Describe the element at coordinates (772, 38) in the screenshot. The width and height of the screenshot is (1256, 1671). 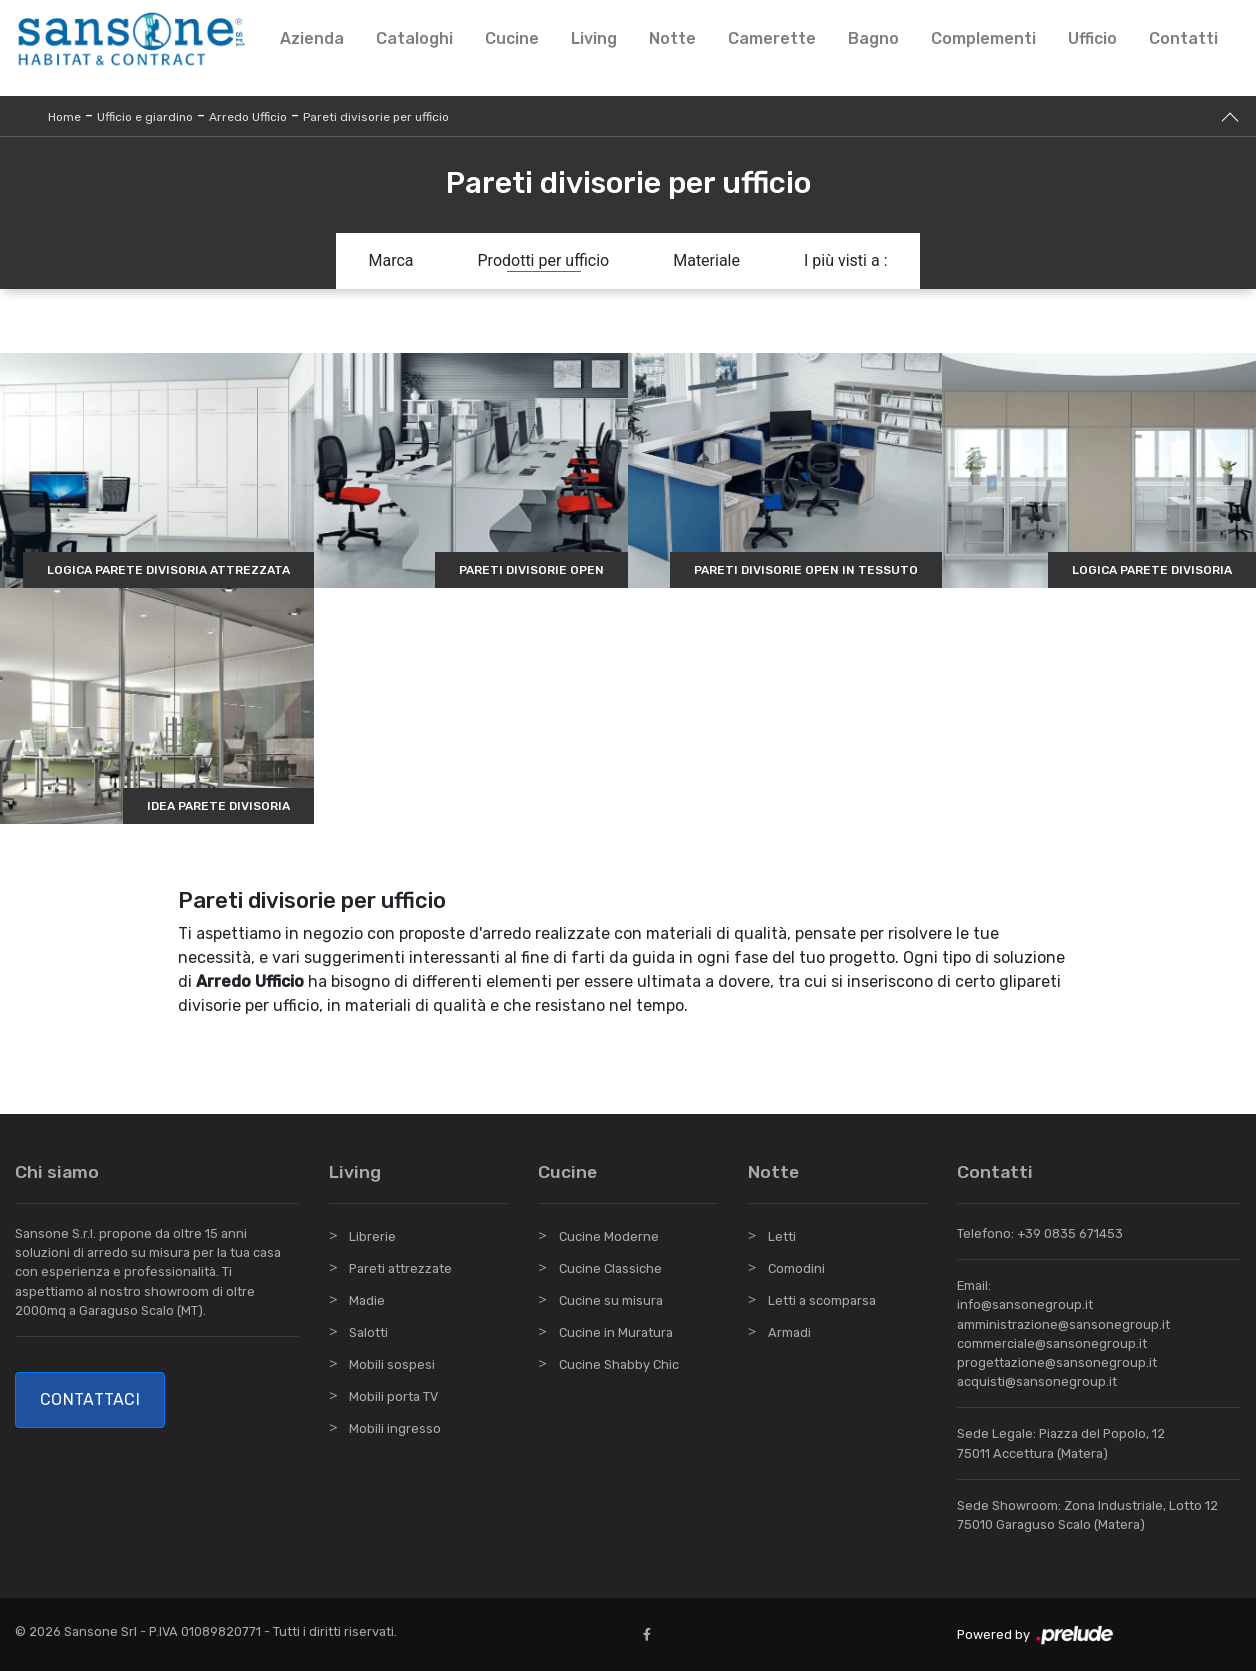
I see `Camerette` at that location.